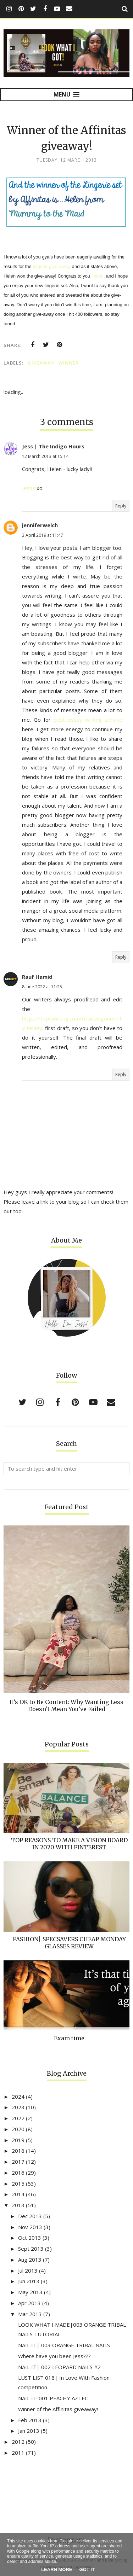  What do you see at coordinates (18, 2172) in the screenshot?
I see `2016` at bounding box center [18, 2172].